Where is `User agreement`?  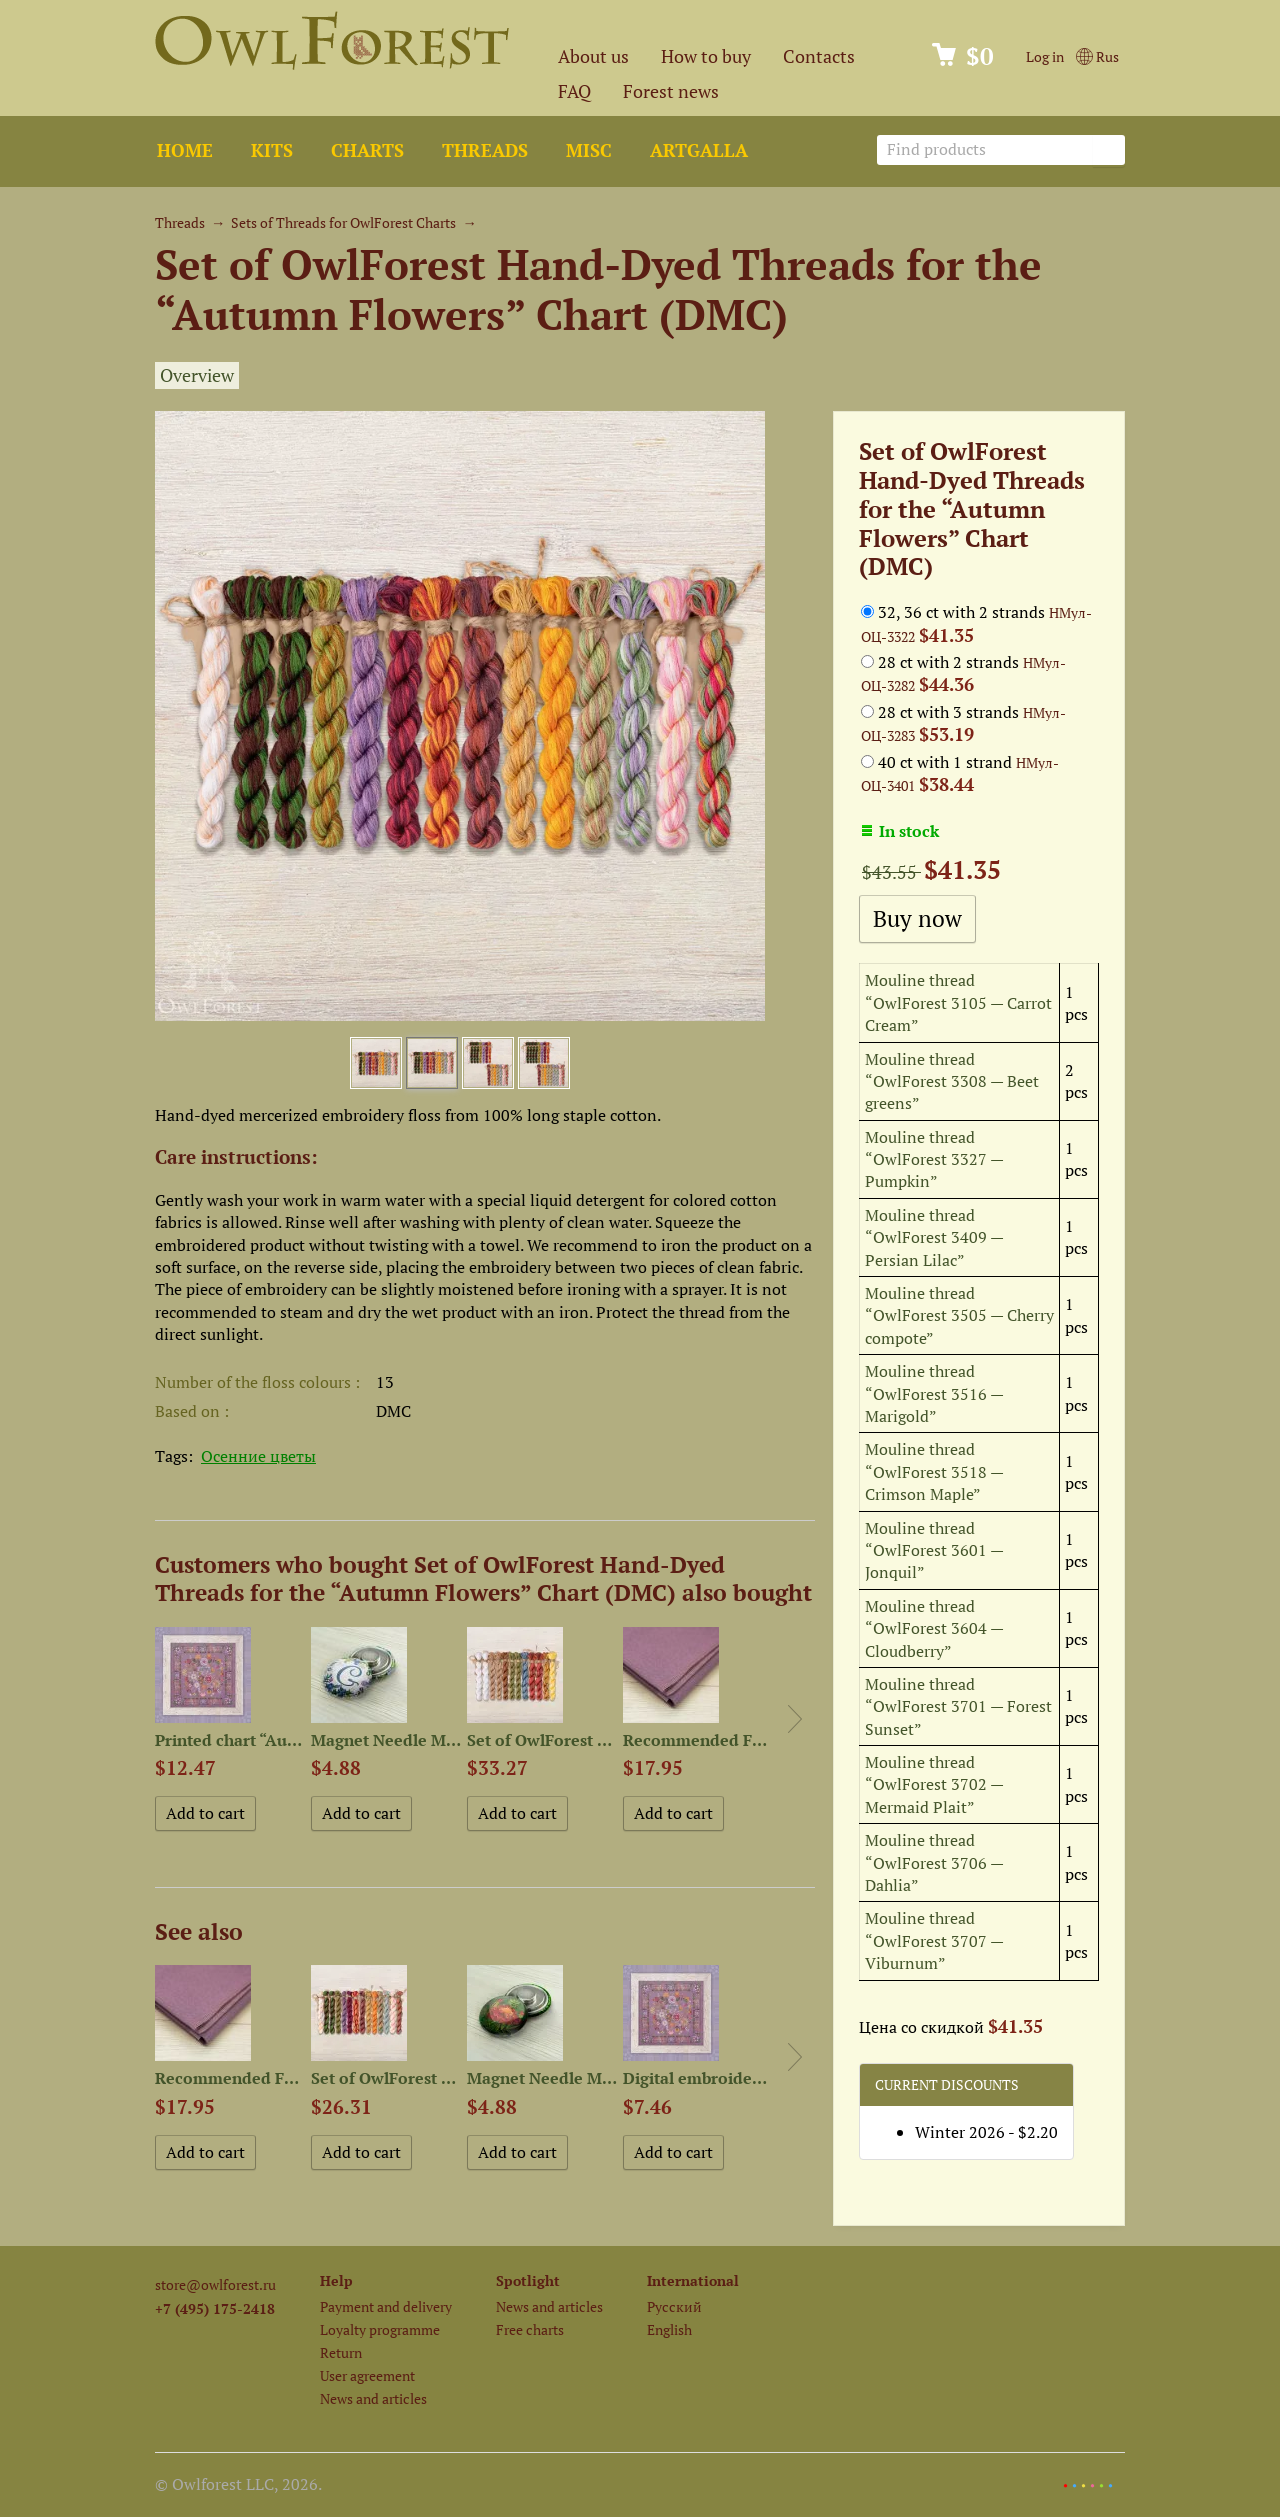
User agreement is located at coordinates (367, 2375).